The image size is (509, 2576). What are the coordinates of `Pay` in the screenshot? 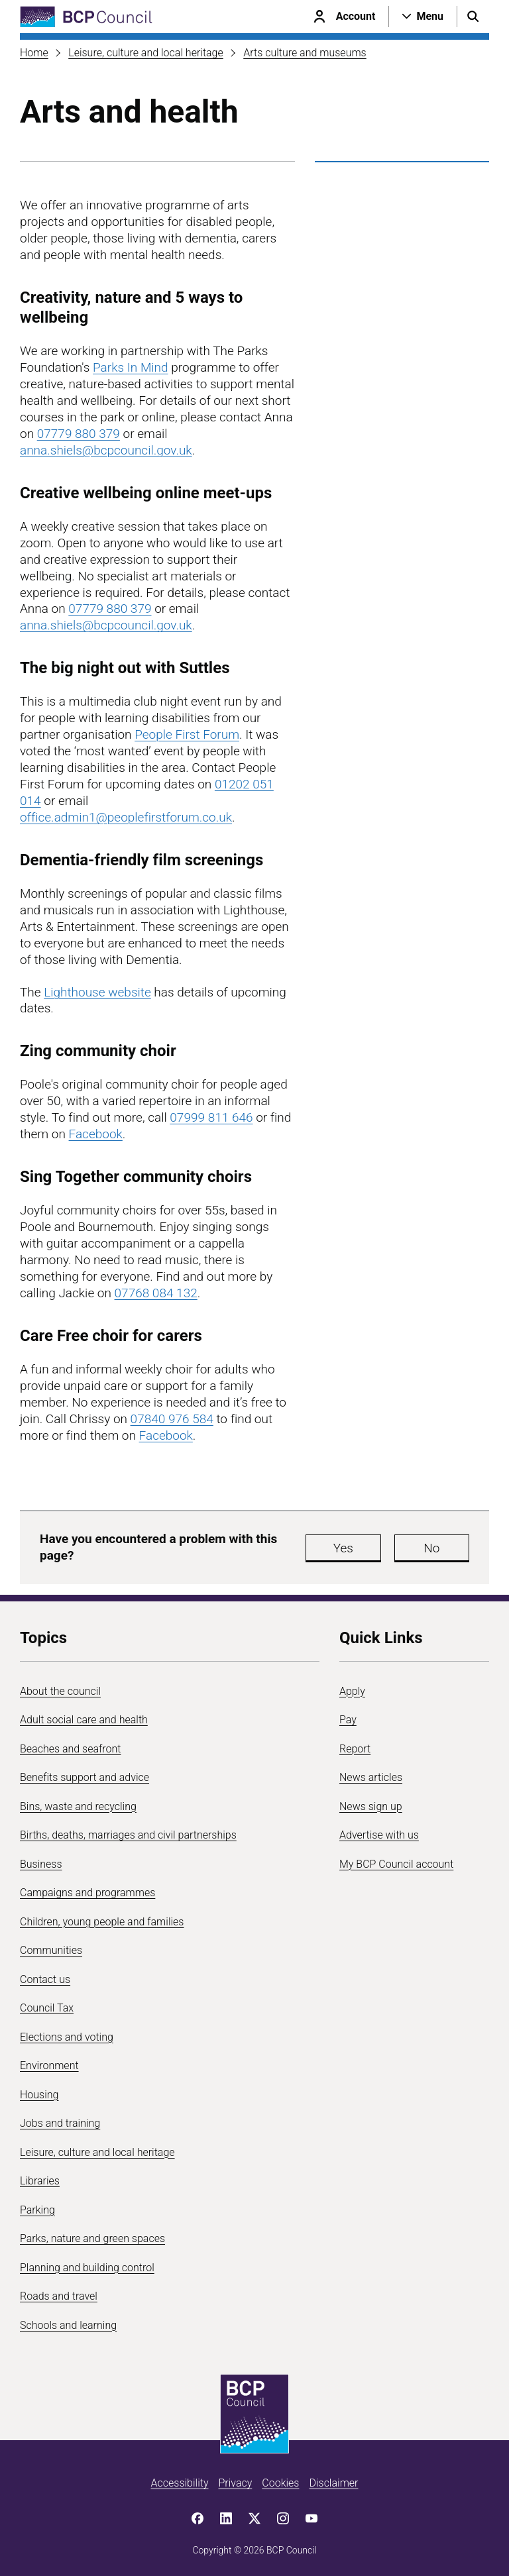 It's located at (348, 1719).